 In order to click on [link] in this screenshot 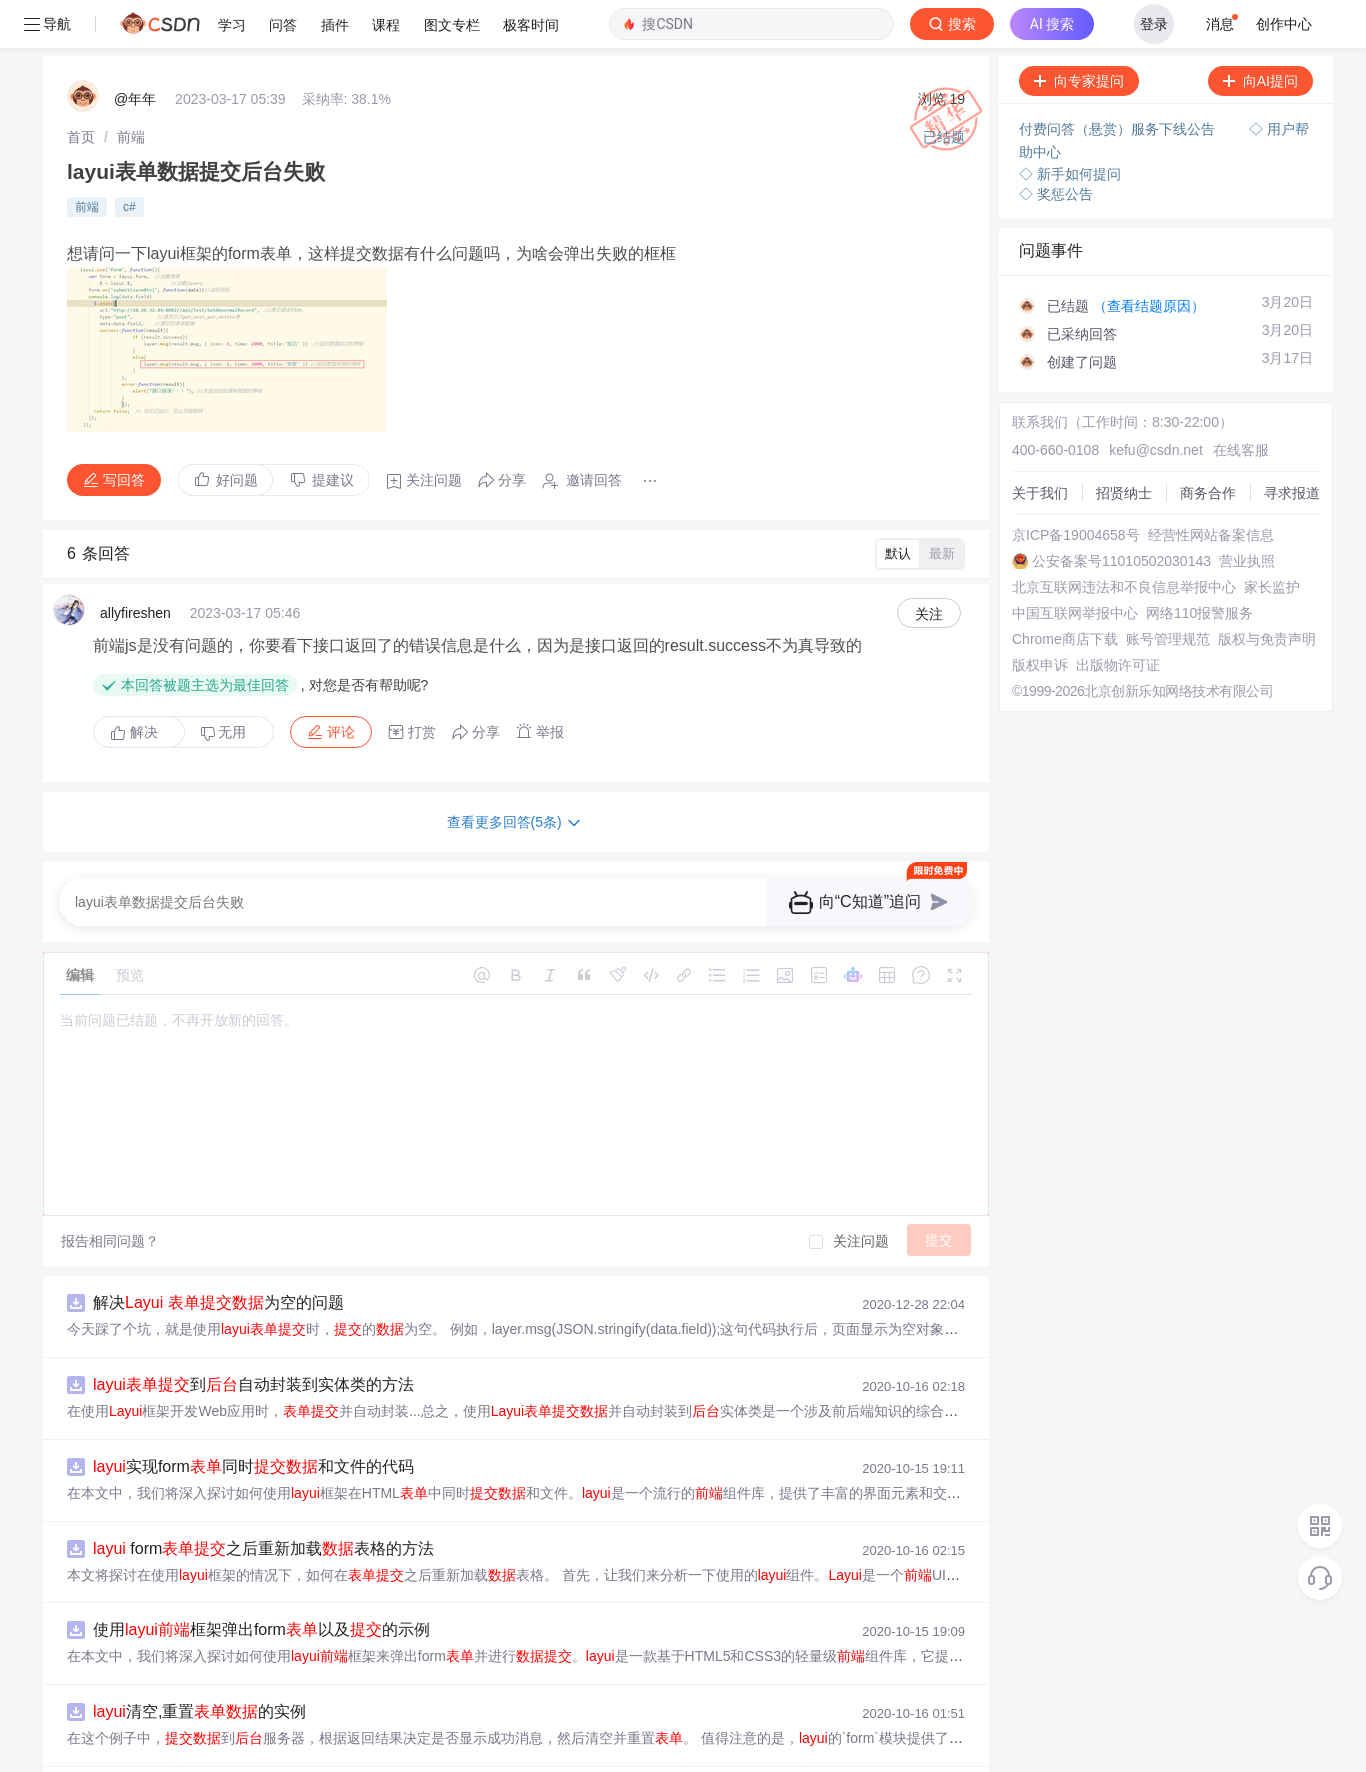, I will do `click(81, 89)`.